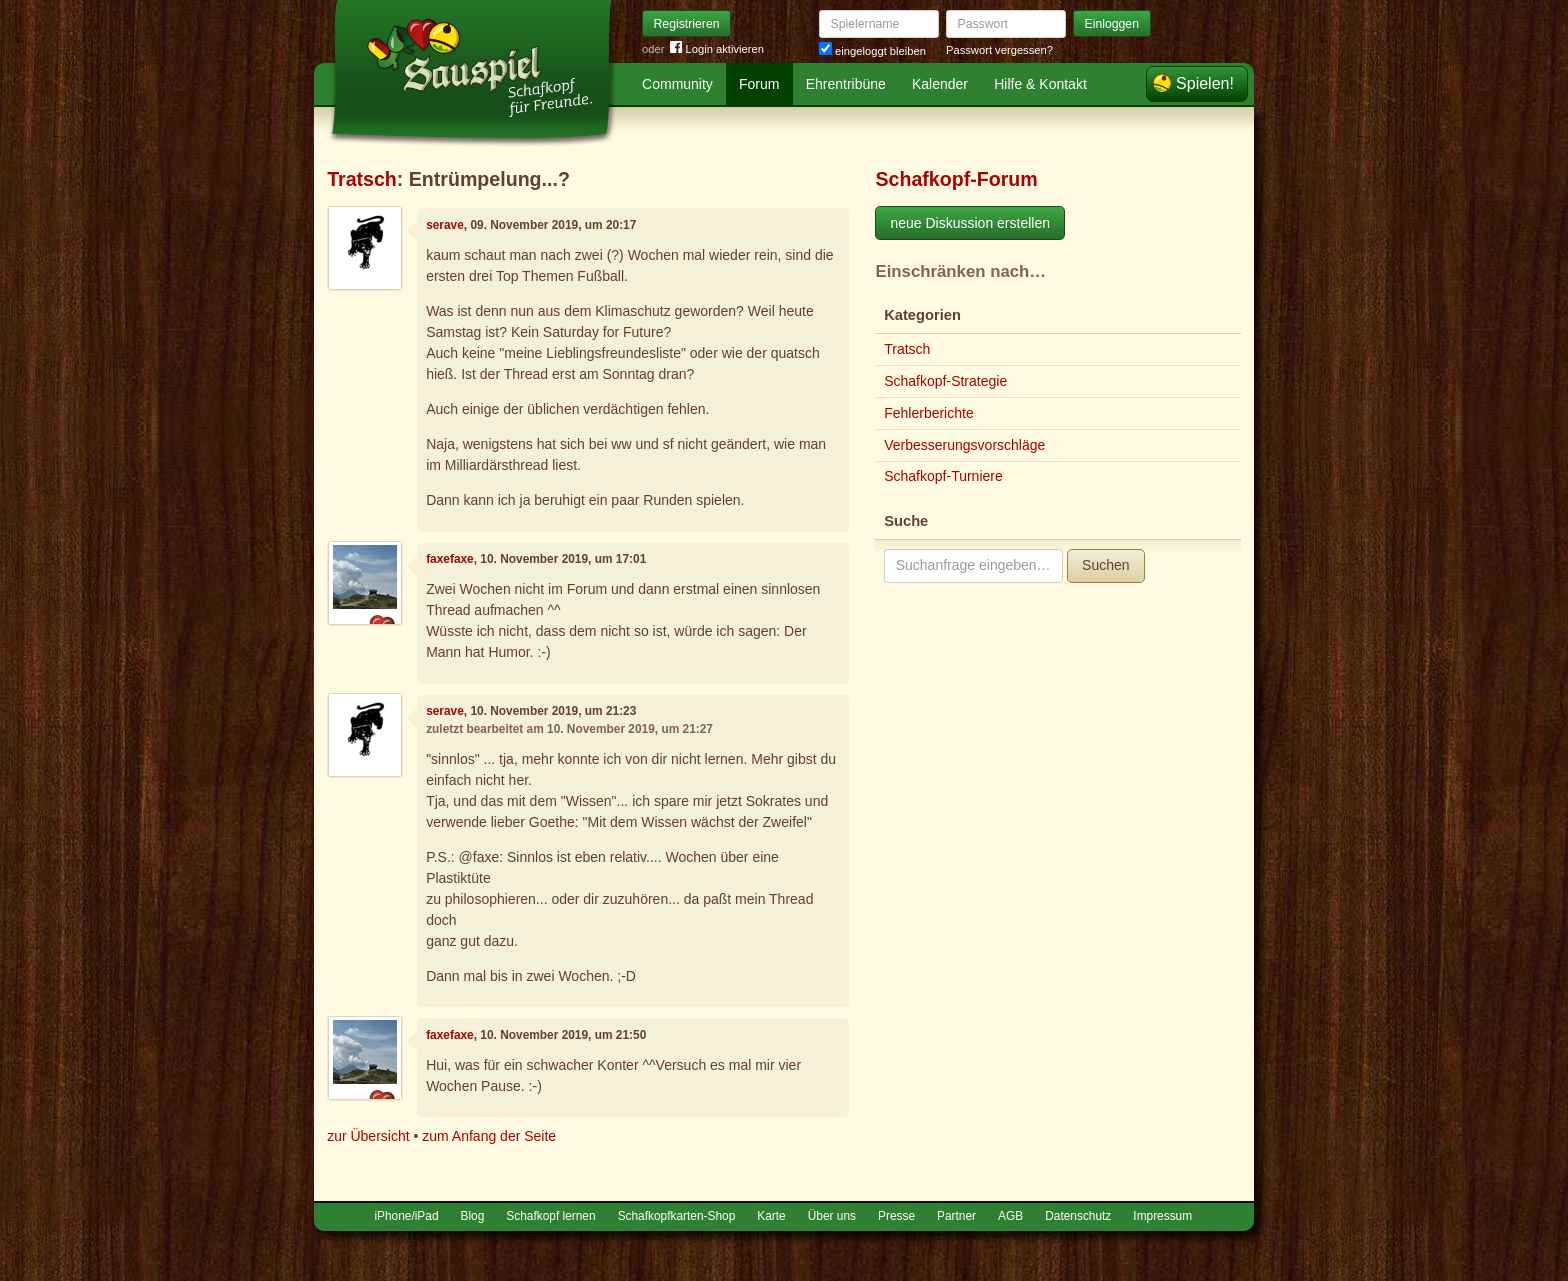 This screenshot has height=1281, width=1568. I want to click on Spielen!, so click(1205, 83).